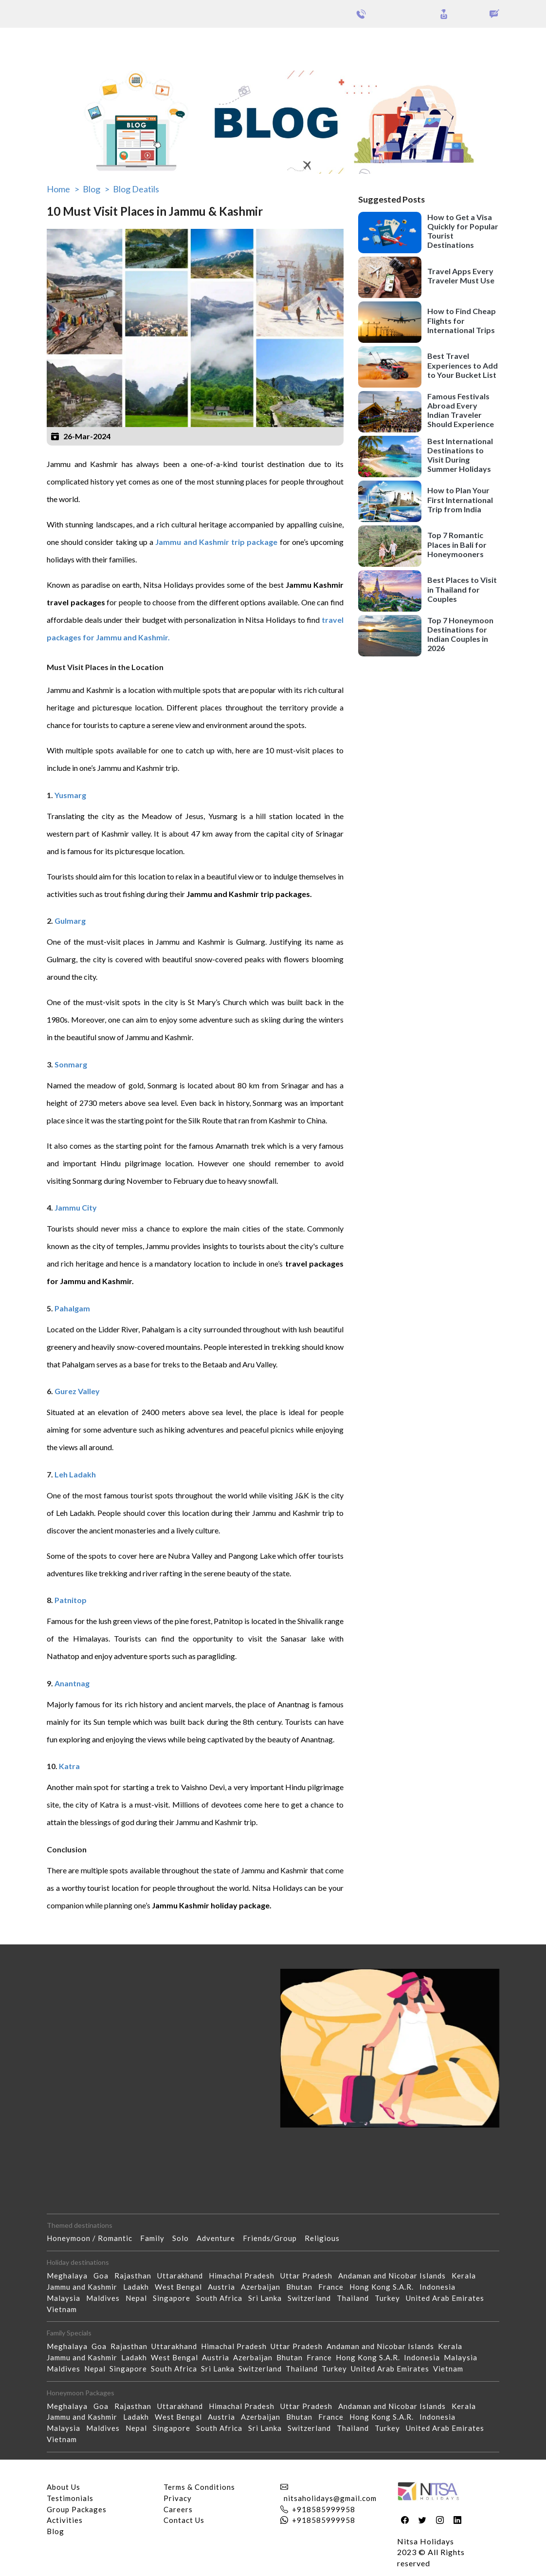  What do you see at coordinates (184, 2238) in the screenshot?
I see `Solo` at bounding box center [184, 2238].